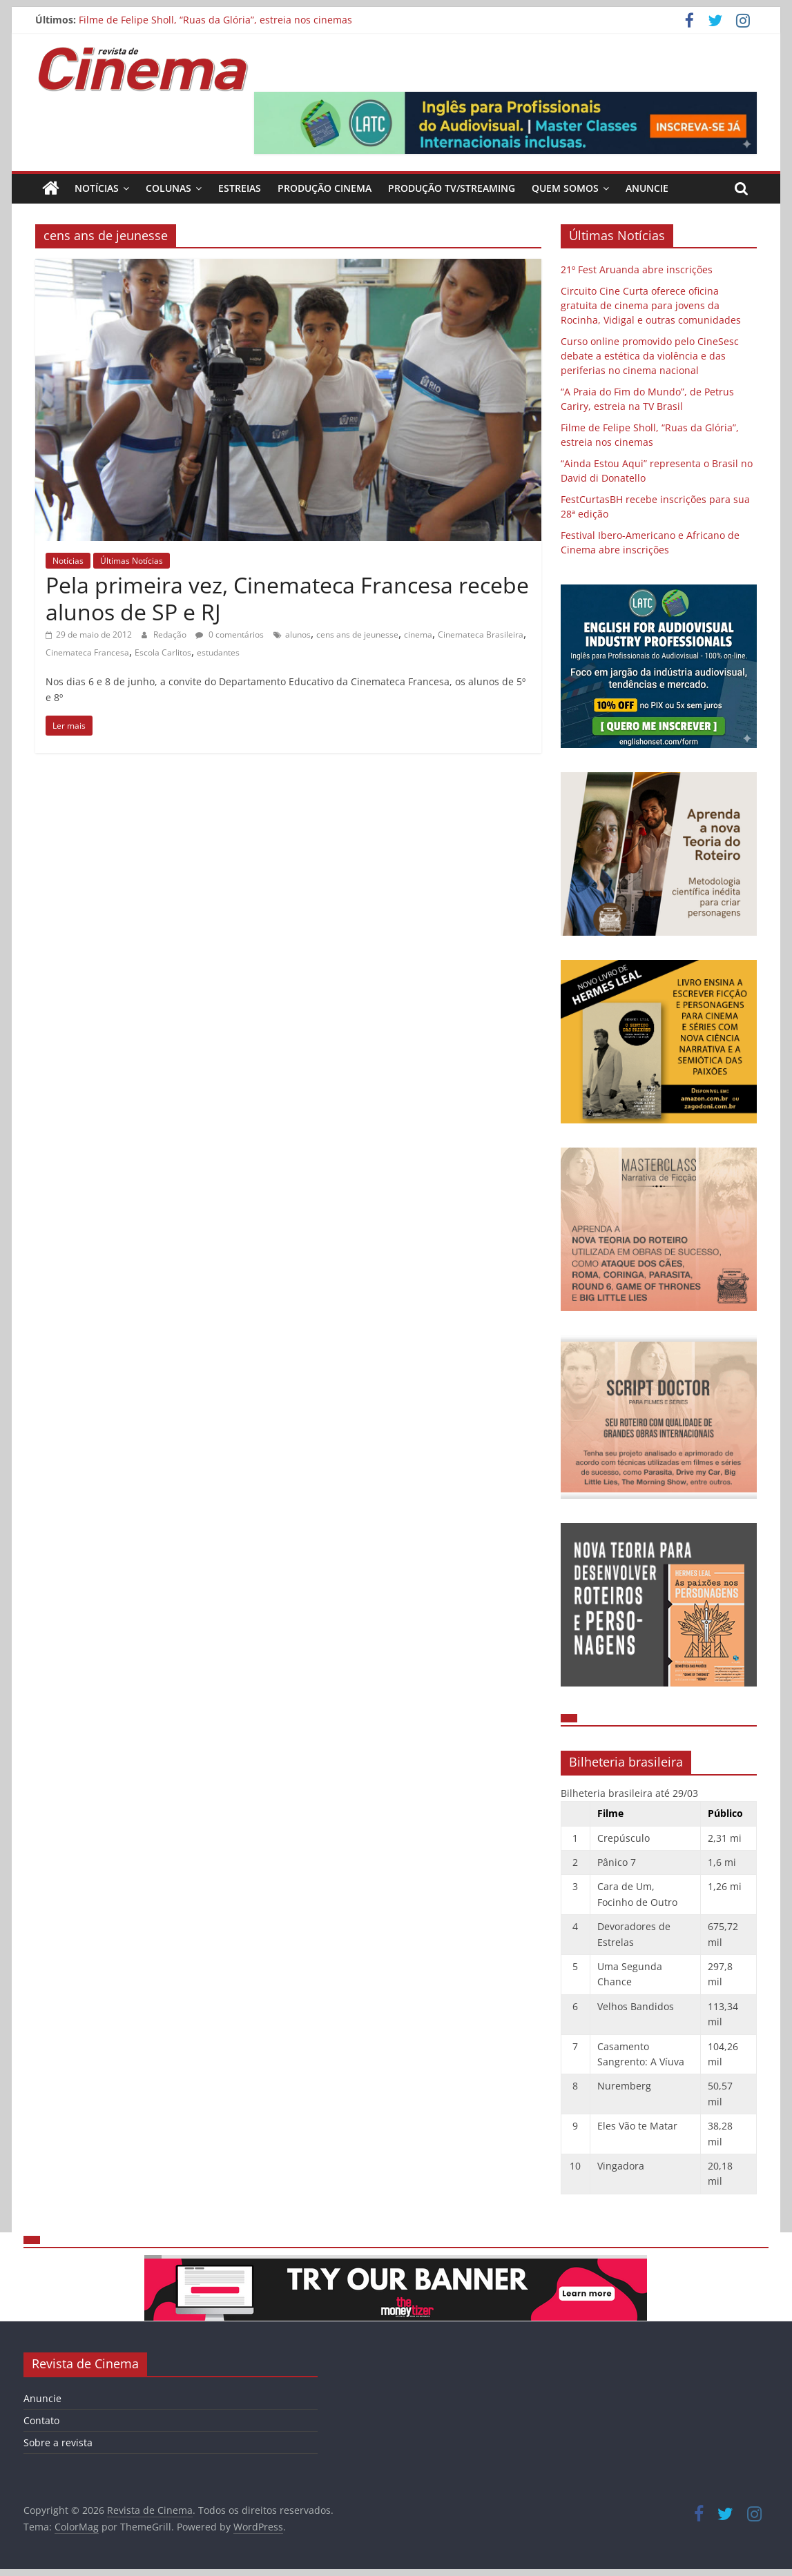 Image resolution: width=792 pixels, height=2576 pixels. What do you see at coordinates (239, 188) in the screenshot?
I see `Estreias` at bounding box center [239, 188].